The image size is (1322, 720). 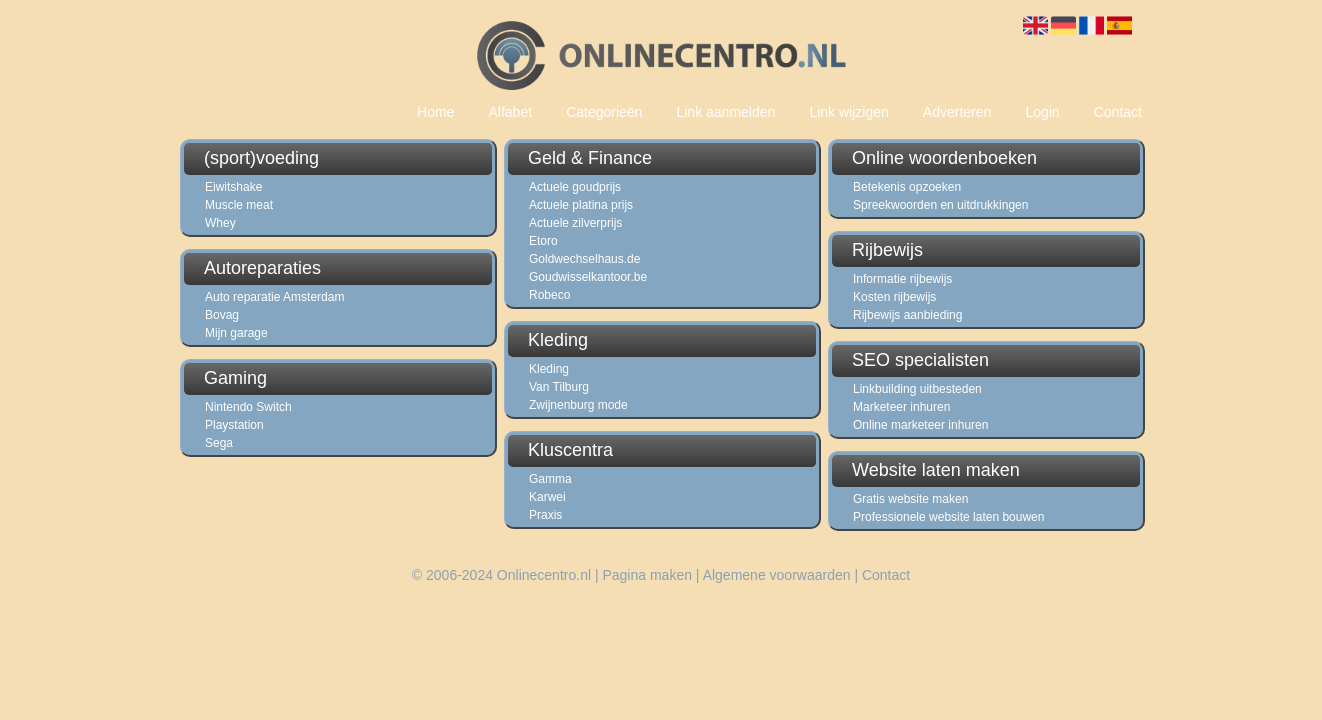 I want to click on Kleding, so click(x=549, y=369).